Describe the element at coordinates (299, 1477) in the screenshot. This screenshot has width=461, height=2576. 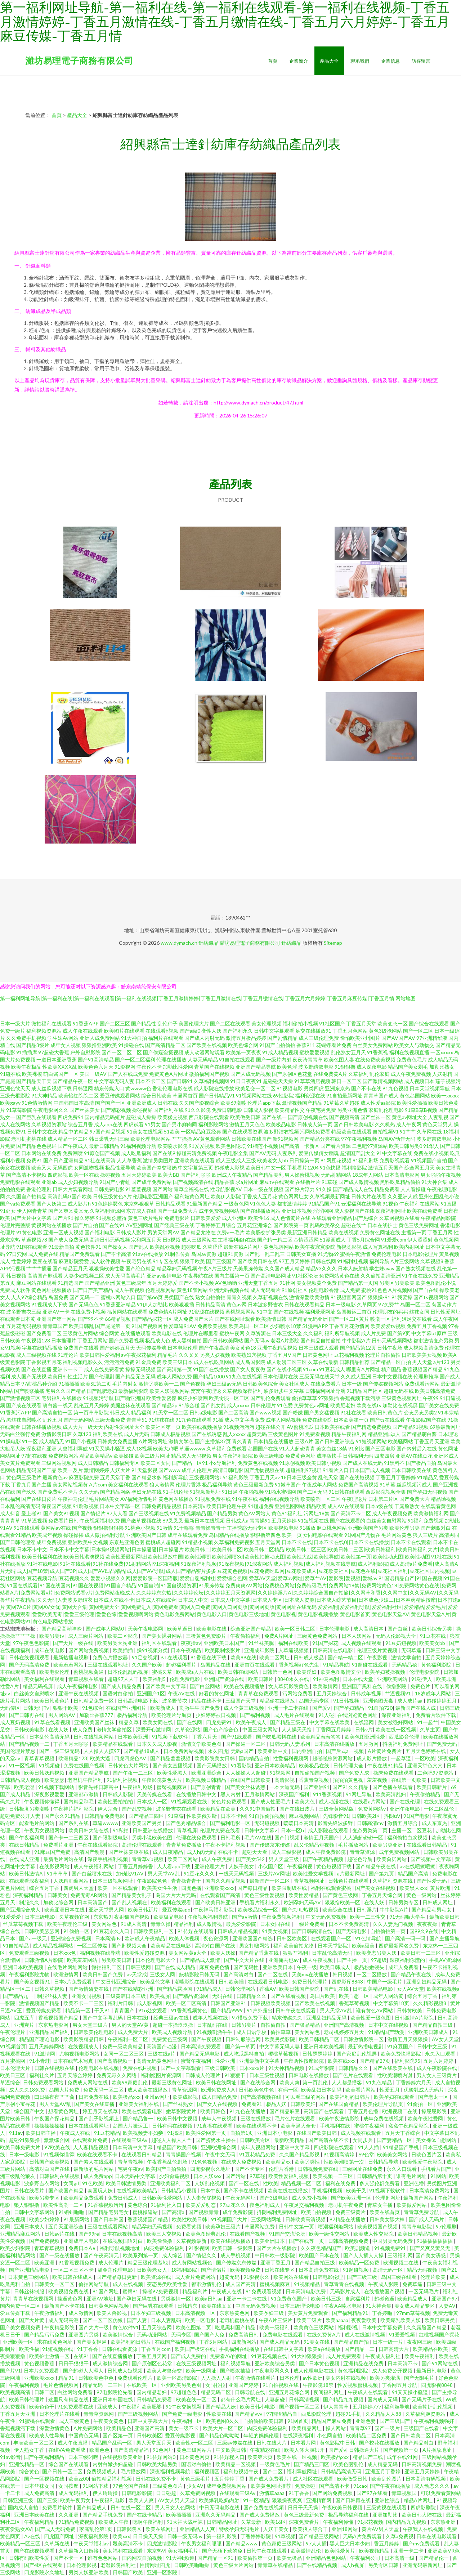
I see `18日本三级全黄` at that location.